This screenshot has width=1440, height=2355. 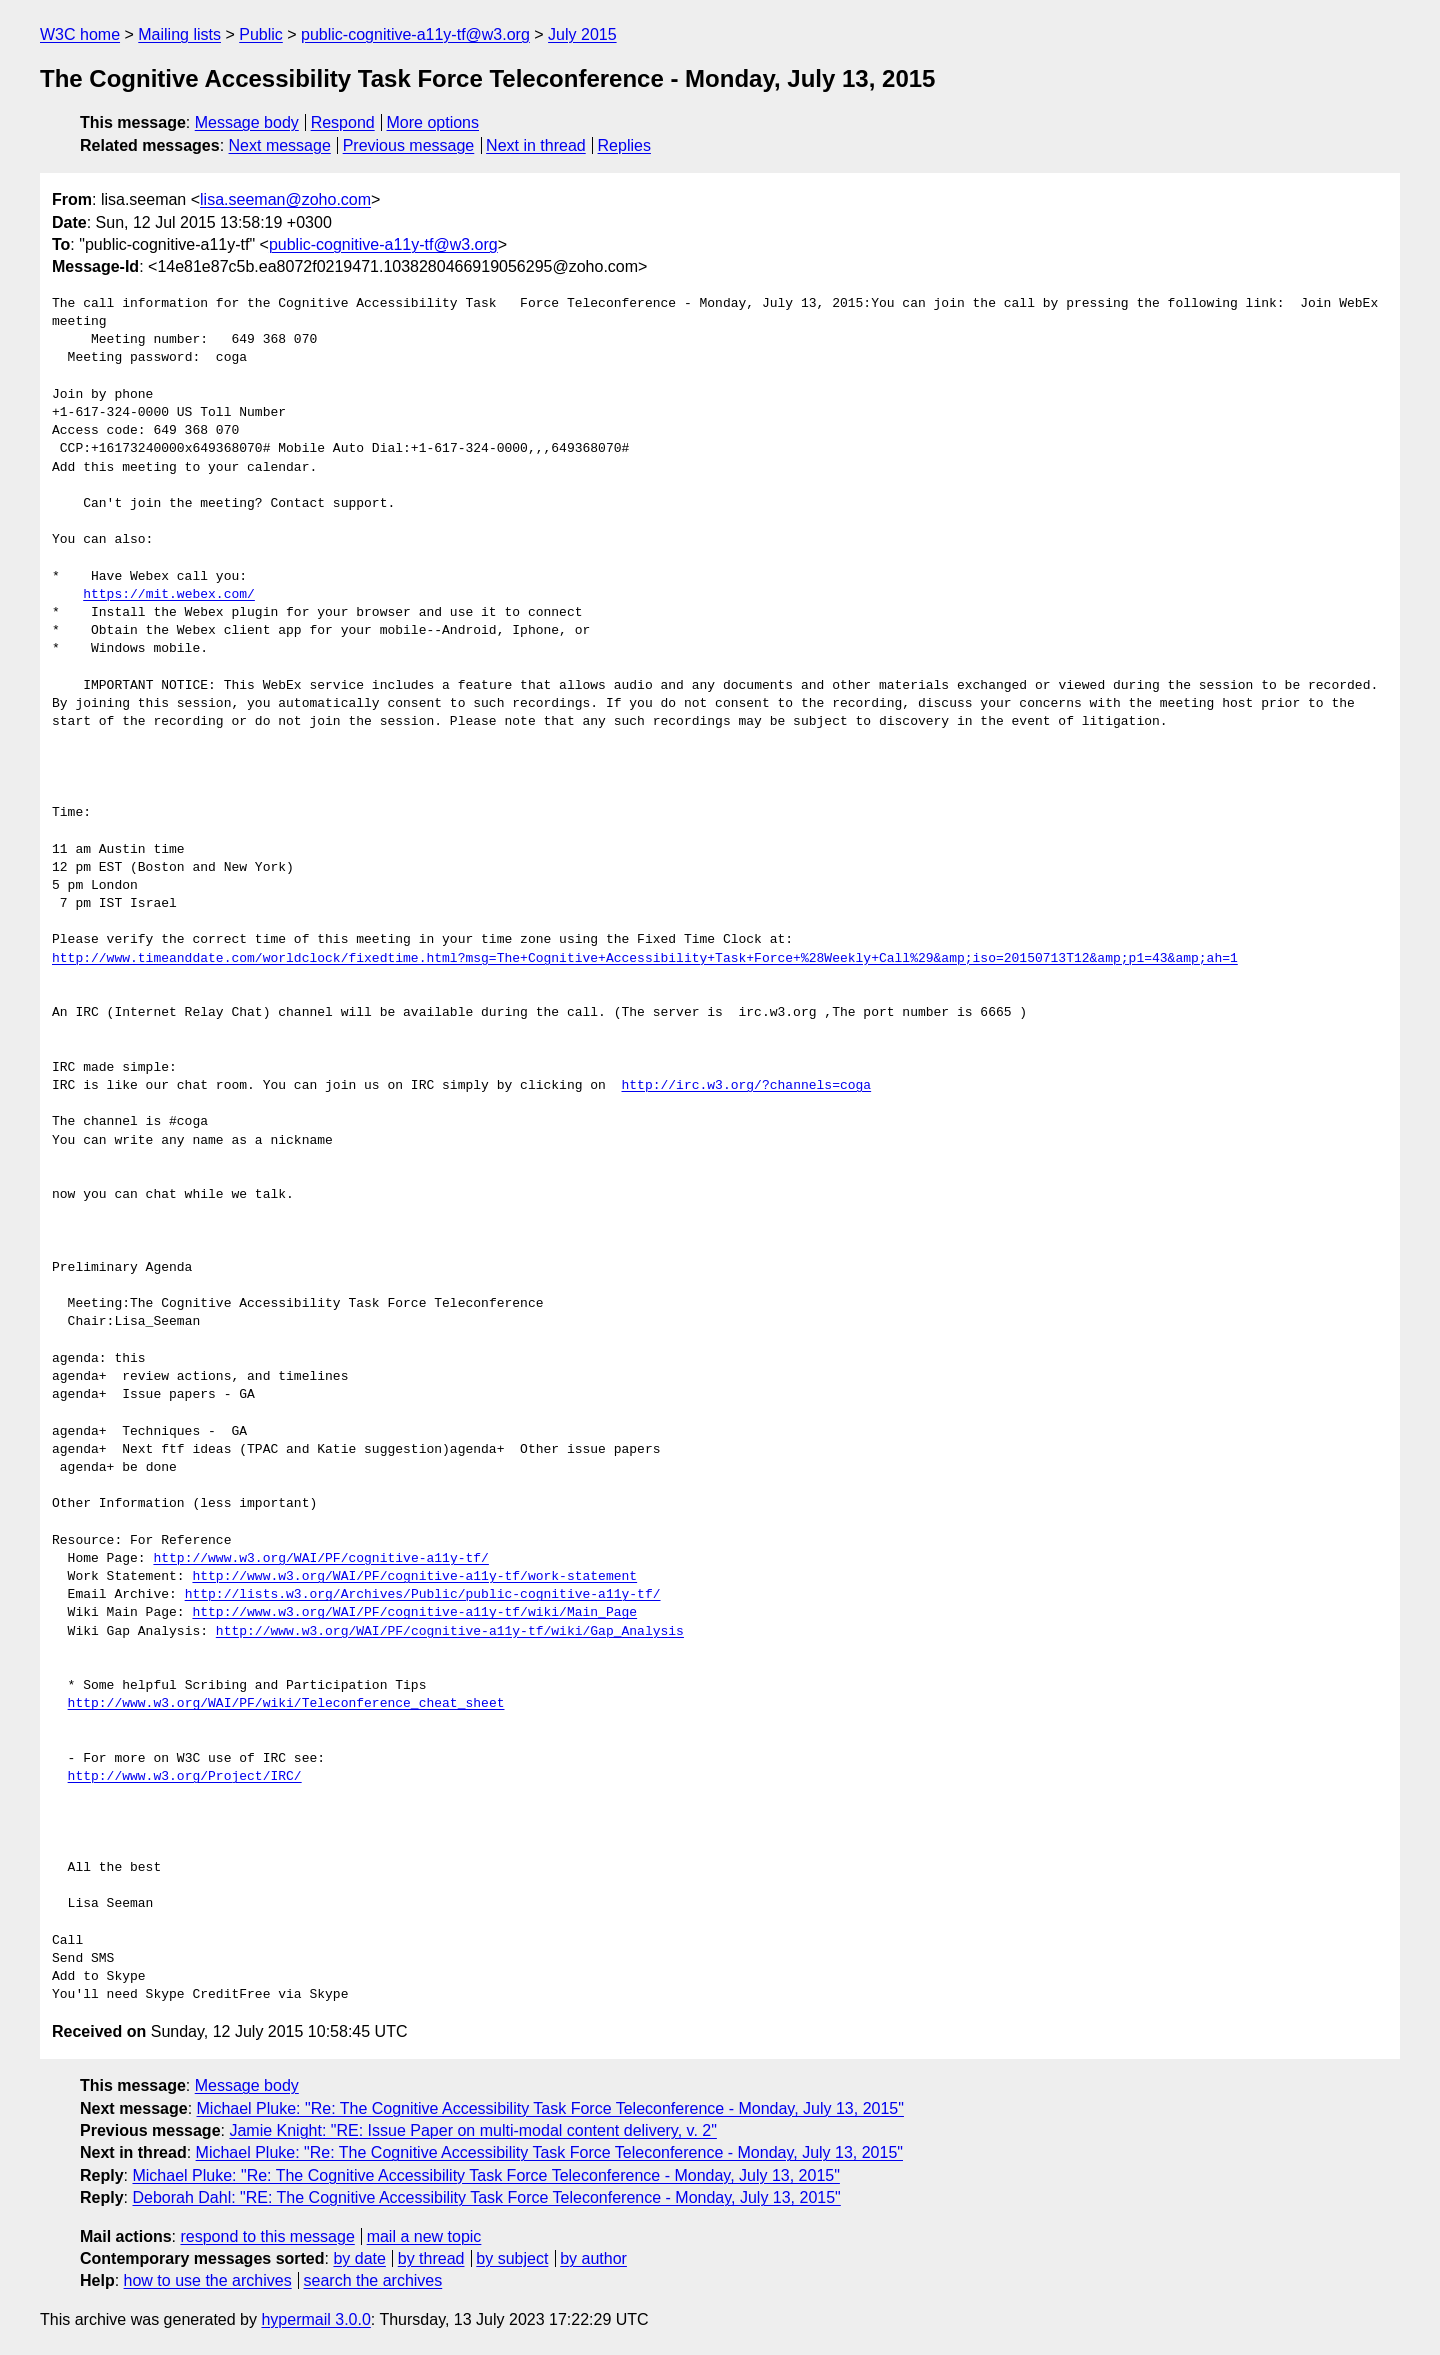 What do you see at coordinates (512, 2258) in the screenshot?
I see `by subject` at bounding box center [512, 2258].